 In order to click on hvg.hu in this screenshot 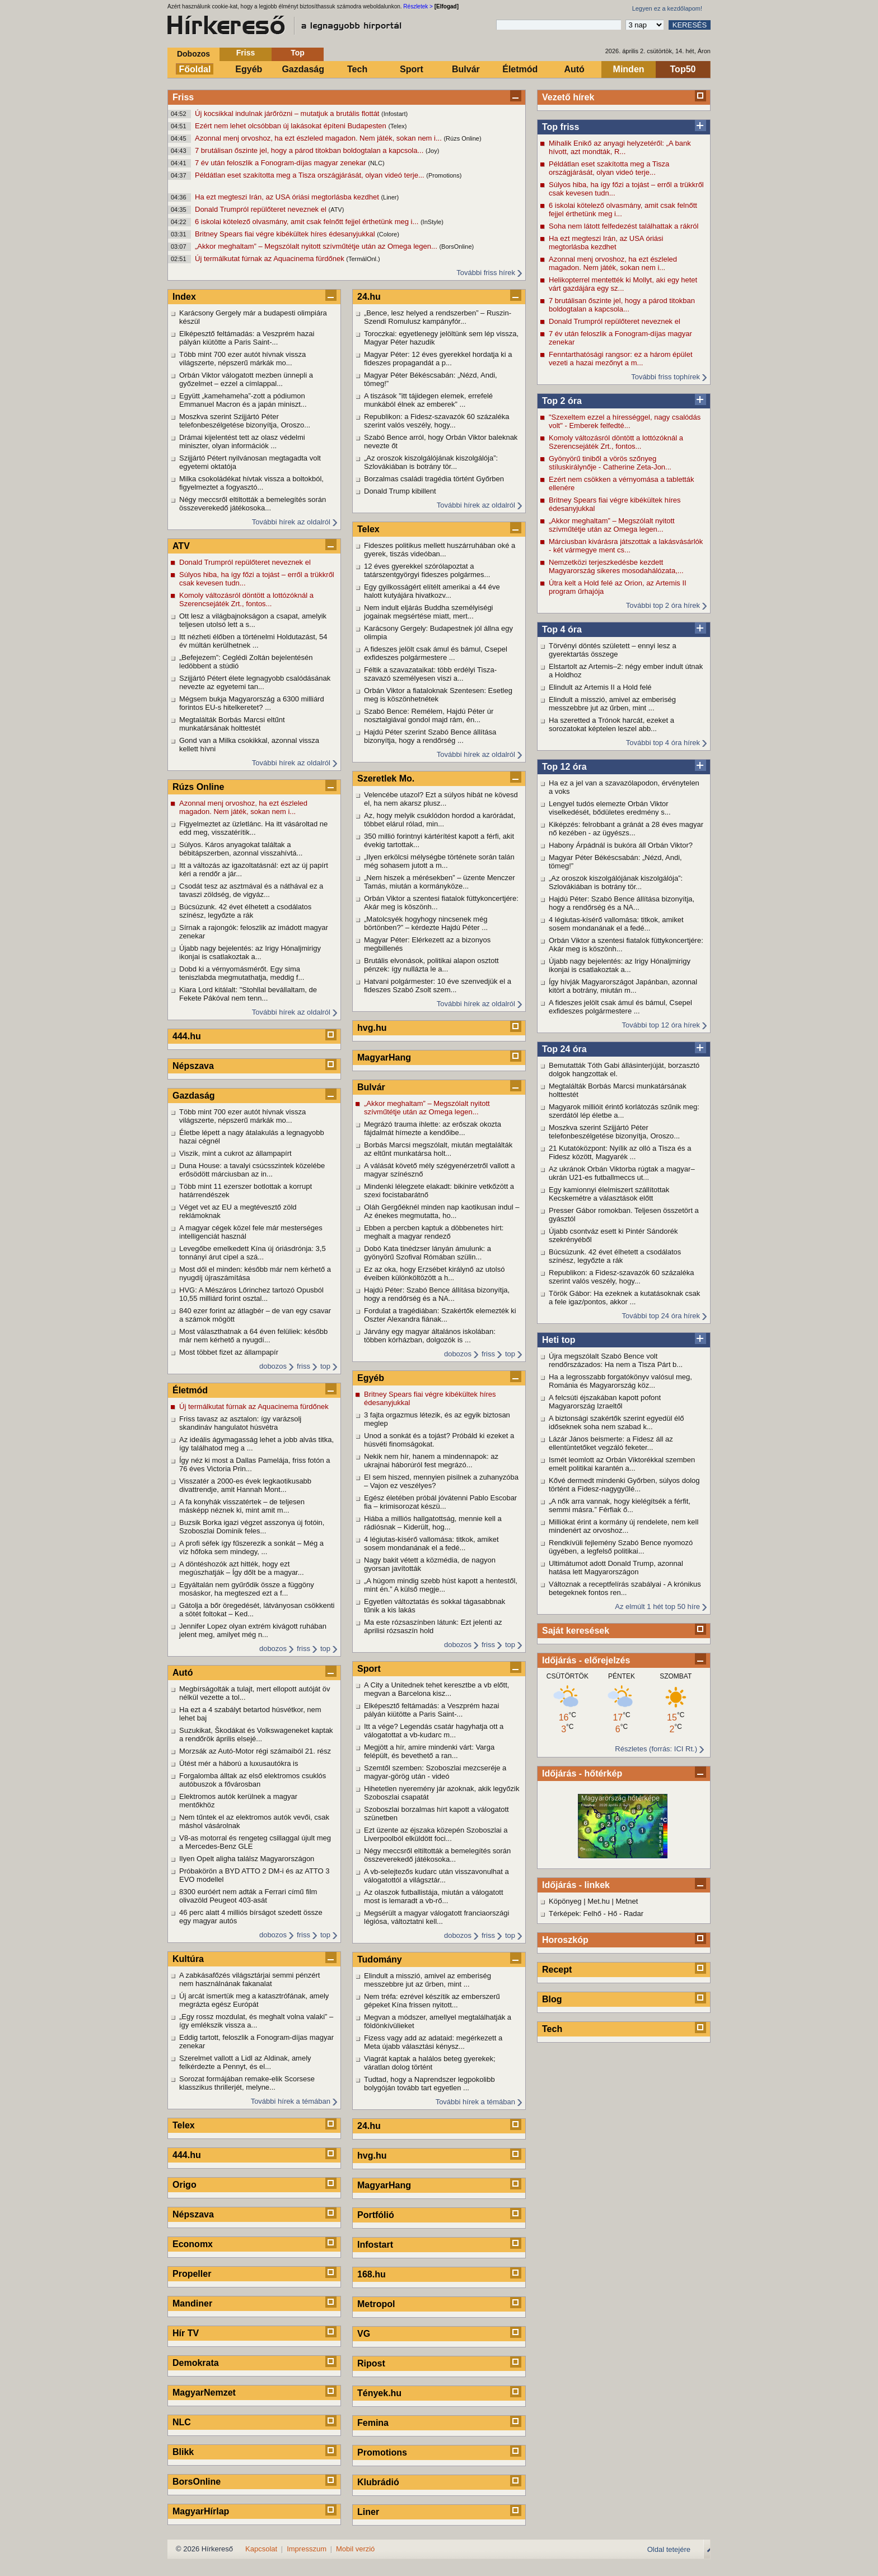, I will do `click(371, 1028)`.